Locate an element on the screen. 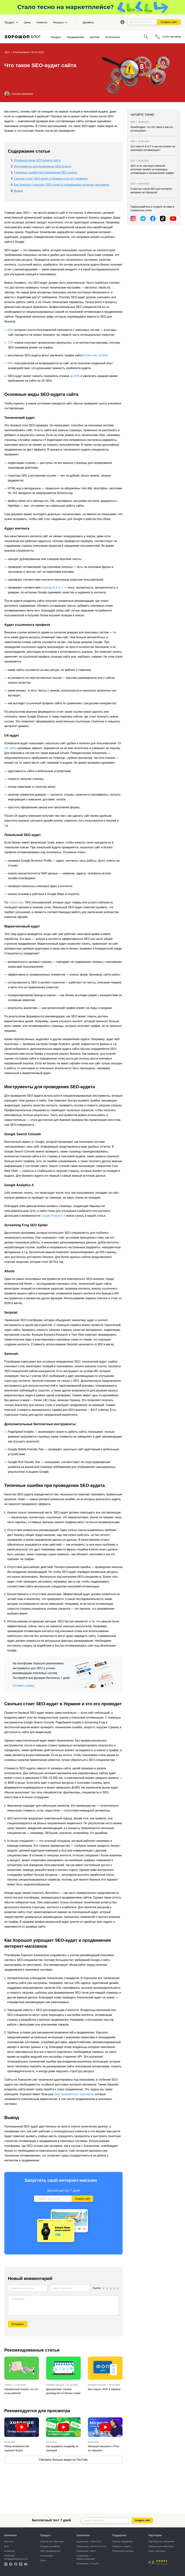 The width and height of the screenshot is (185, 2576). Написать запрос is located at coordinates (121, 2546).